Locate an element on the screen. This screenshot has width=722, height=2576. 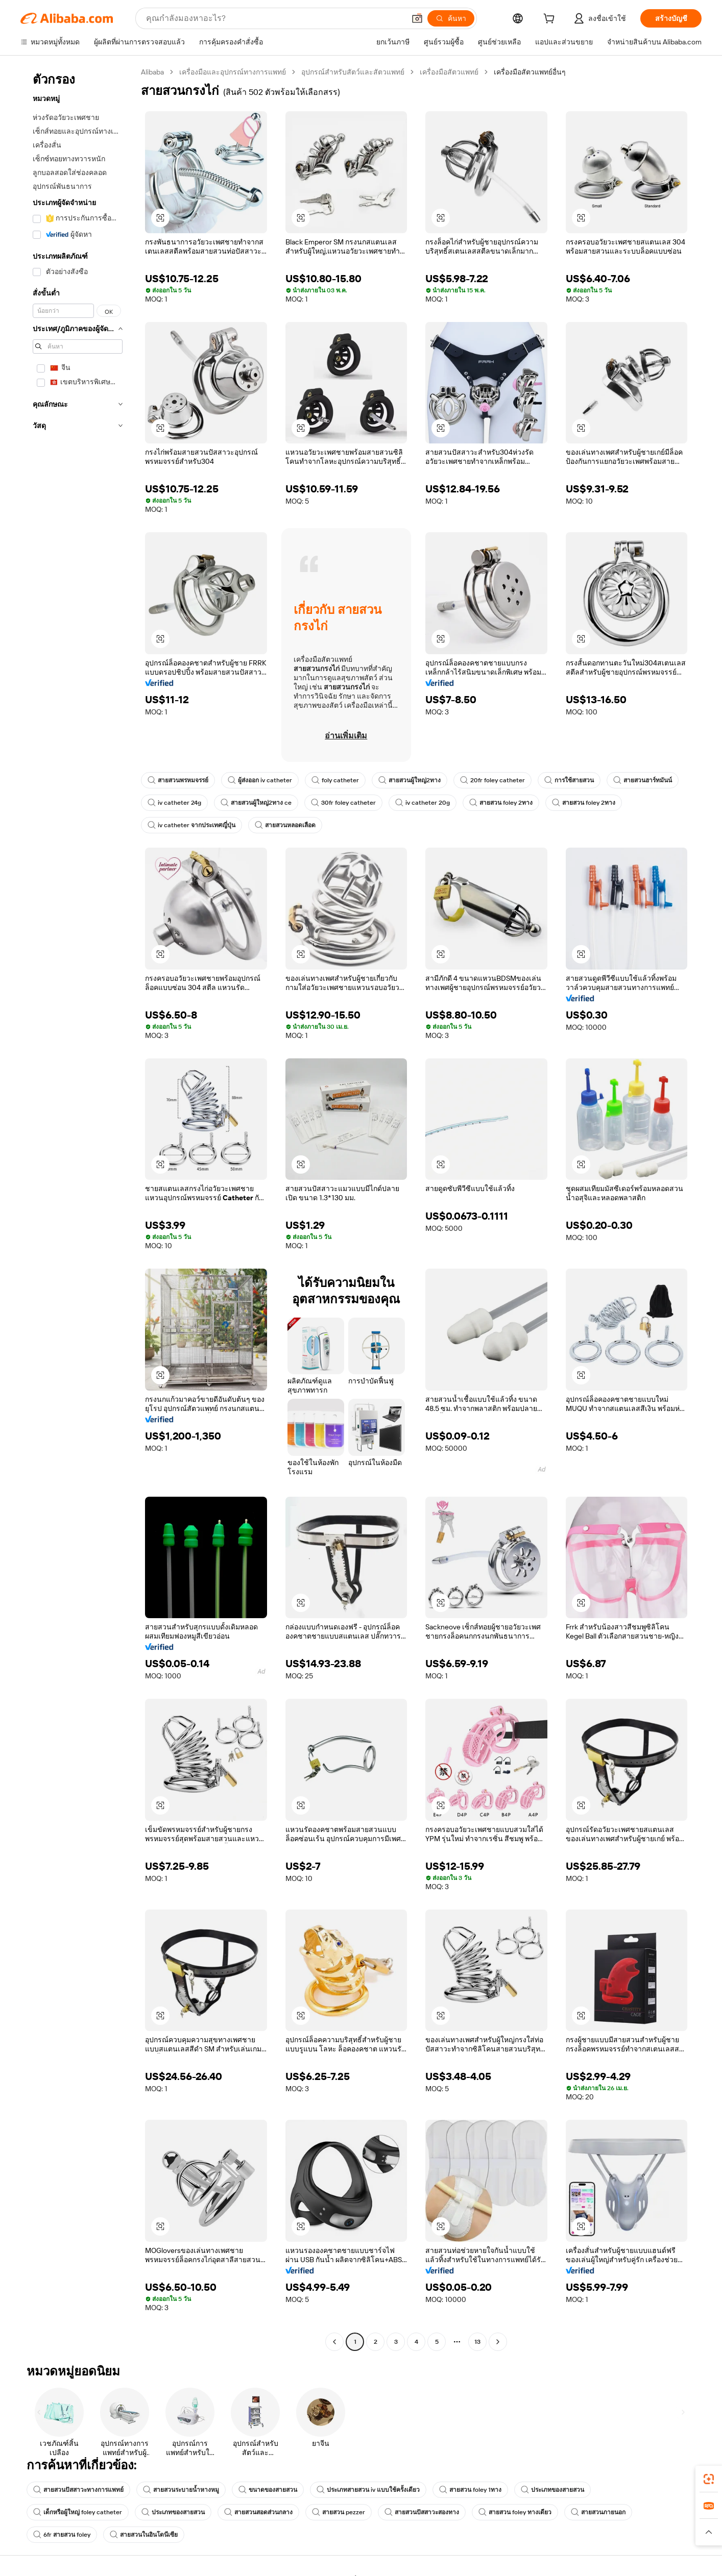
[navigation] is located at coordinates (78, 1208).